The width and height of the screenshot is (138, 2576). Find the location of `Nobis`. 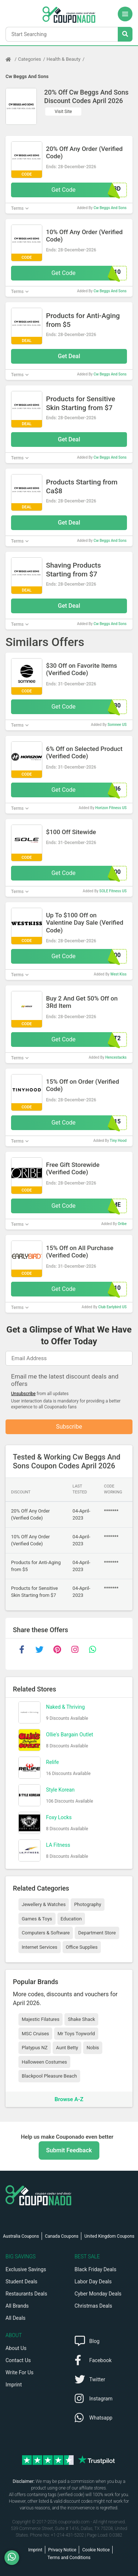

Nobis is located at coordinates (92, 2047).